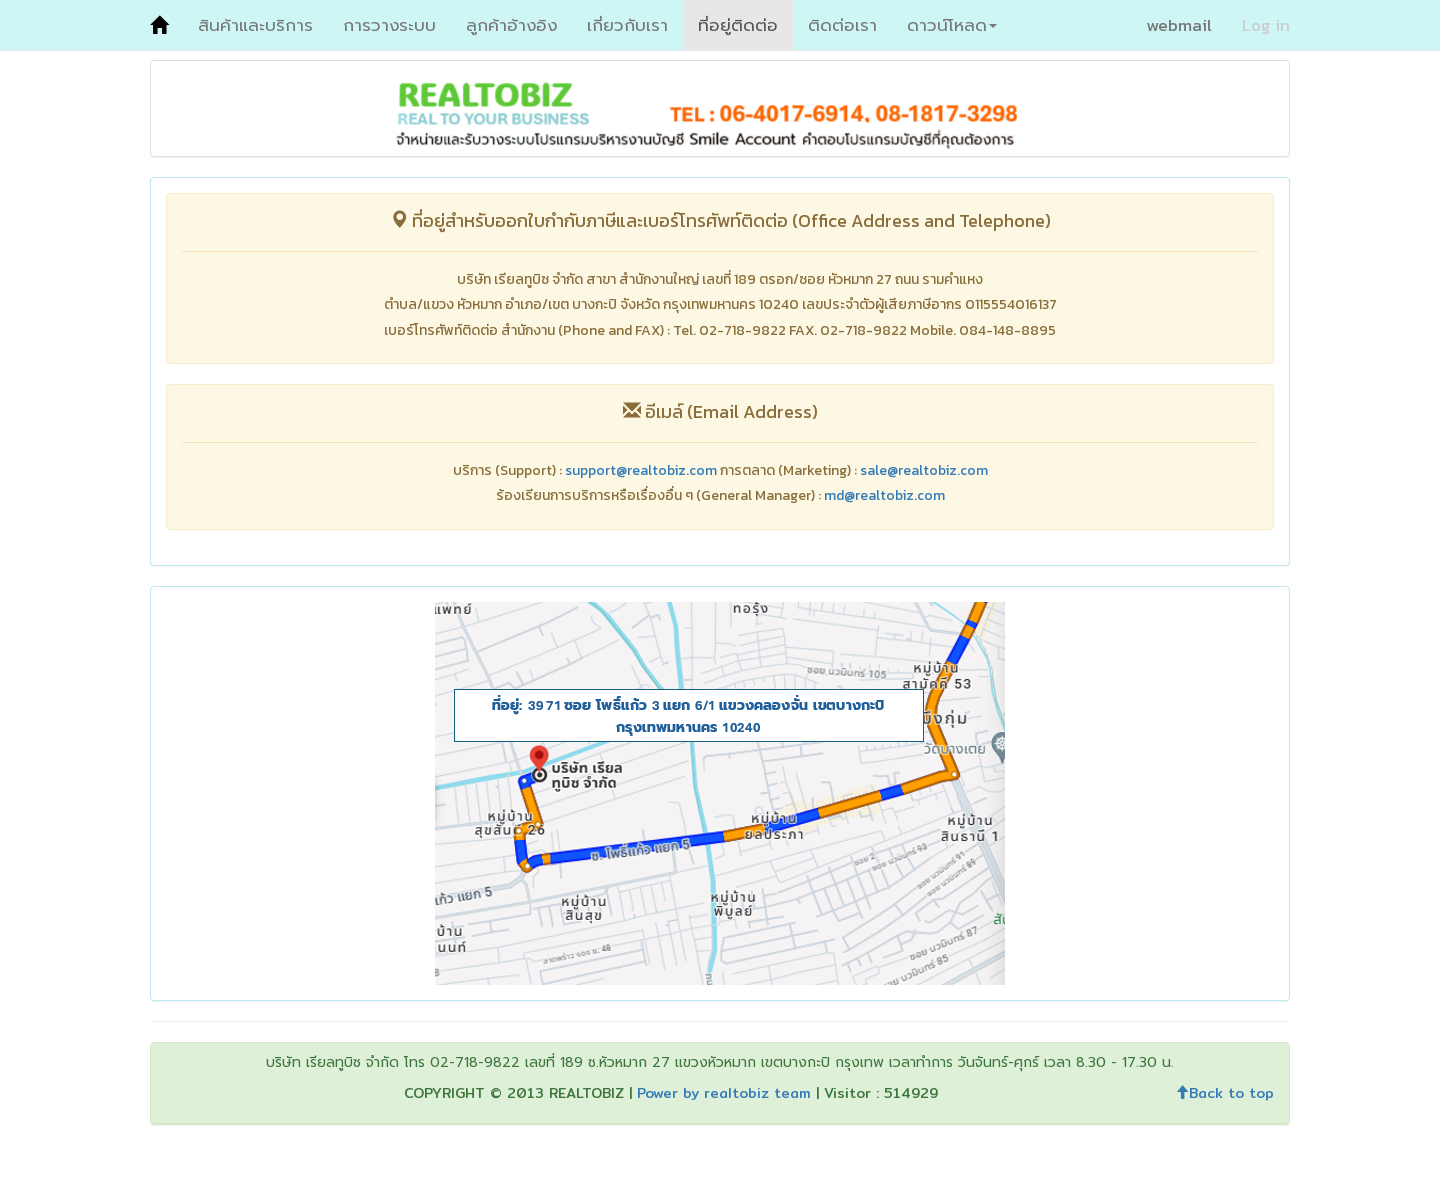 The height and width of the screenshot is (1185, 1440). Describe the element at coordinates (1224, 1093) in the screenshot. I see `Back to top` at that location.